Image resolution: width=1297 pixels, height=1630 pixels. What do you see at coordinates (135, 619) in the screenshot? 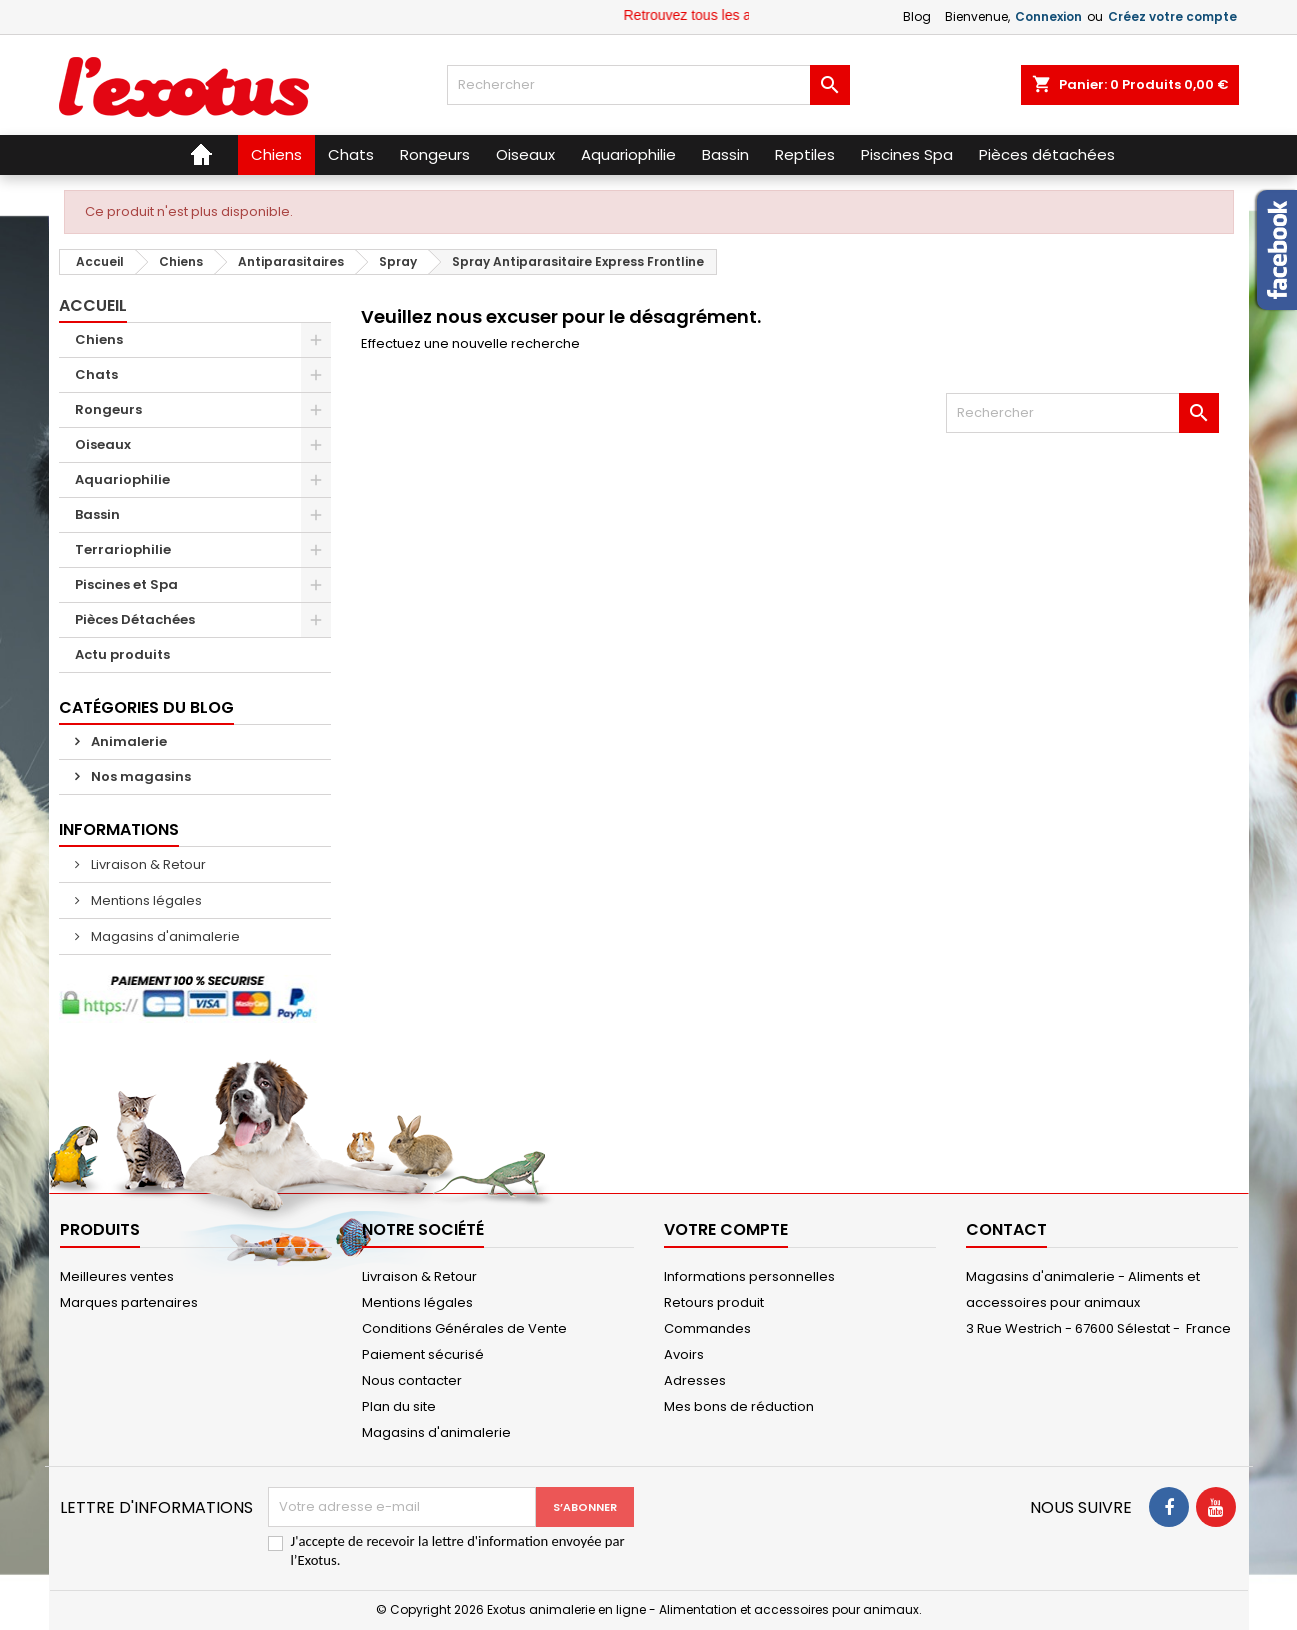
I see `Pièces Détachées` at bounding box center [135, 619].